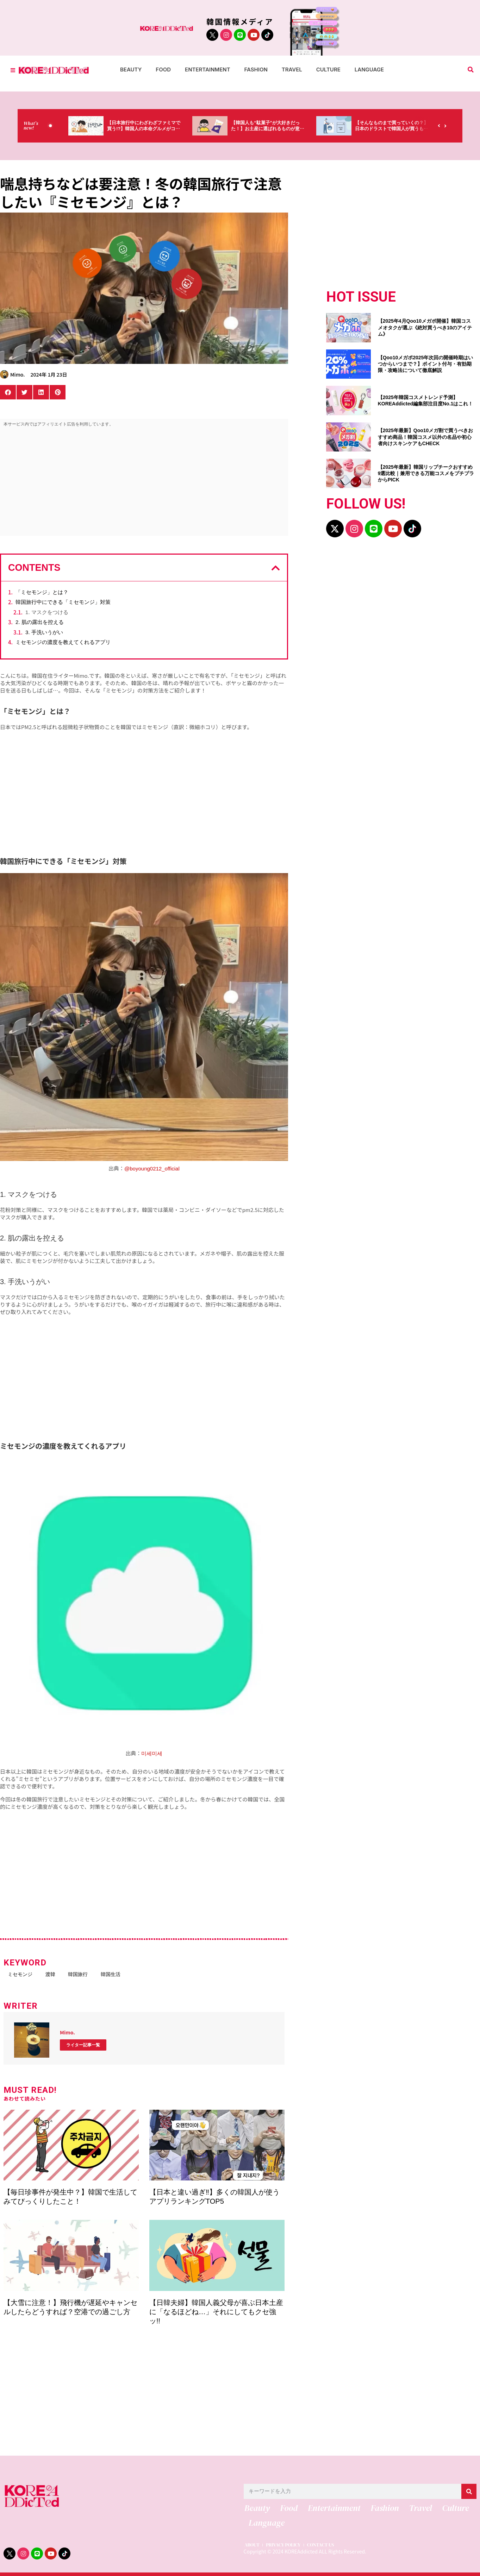 Image resolution: width=480 pixels, height=2576 pixels. I want to click on 「ミセモンジ」とは？, so click(41, 592).